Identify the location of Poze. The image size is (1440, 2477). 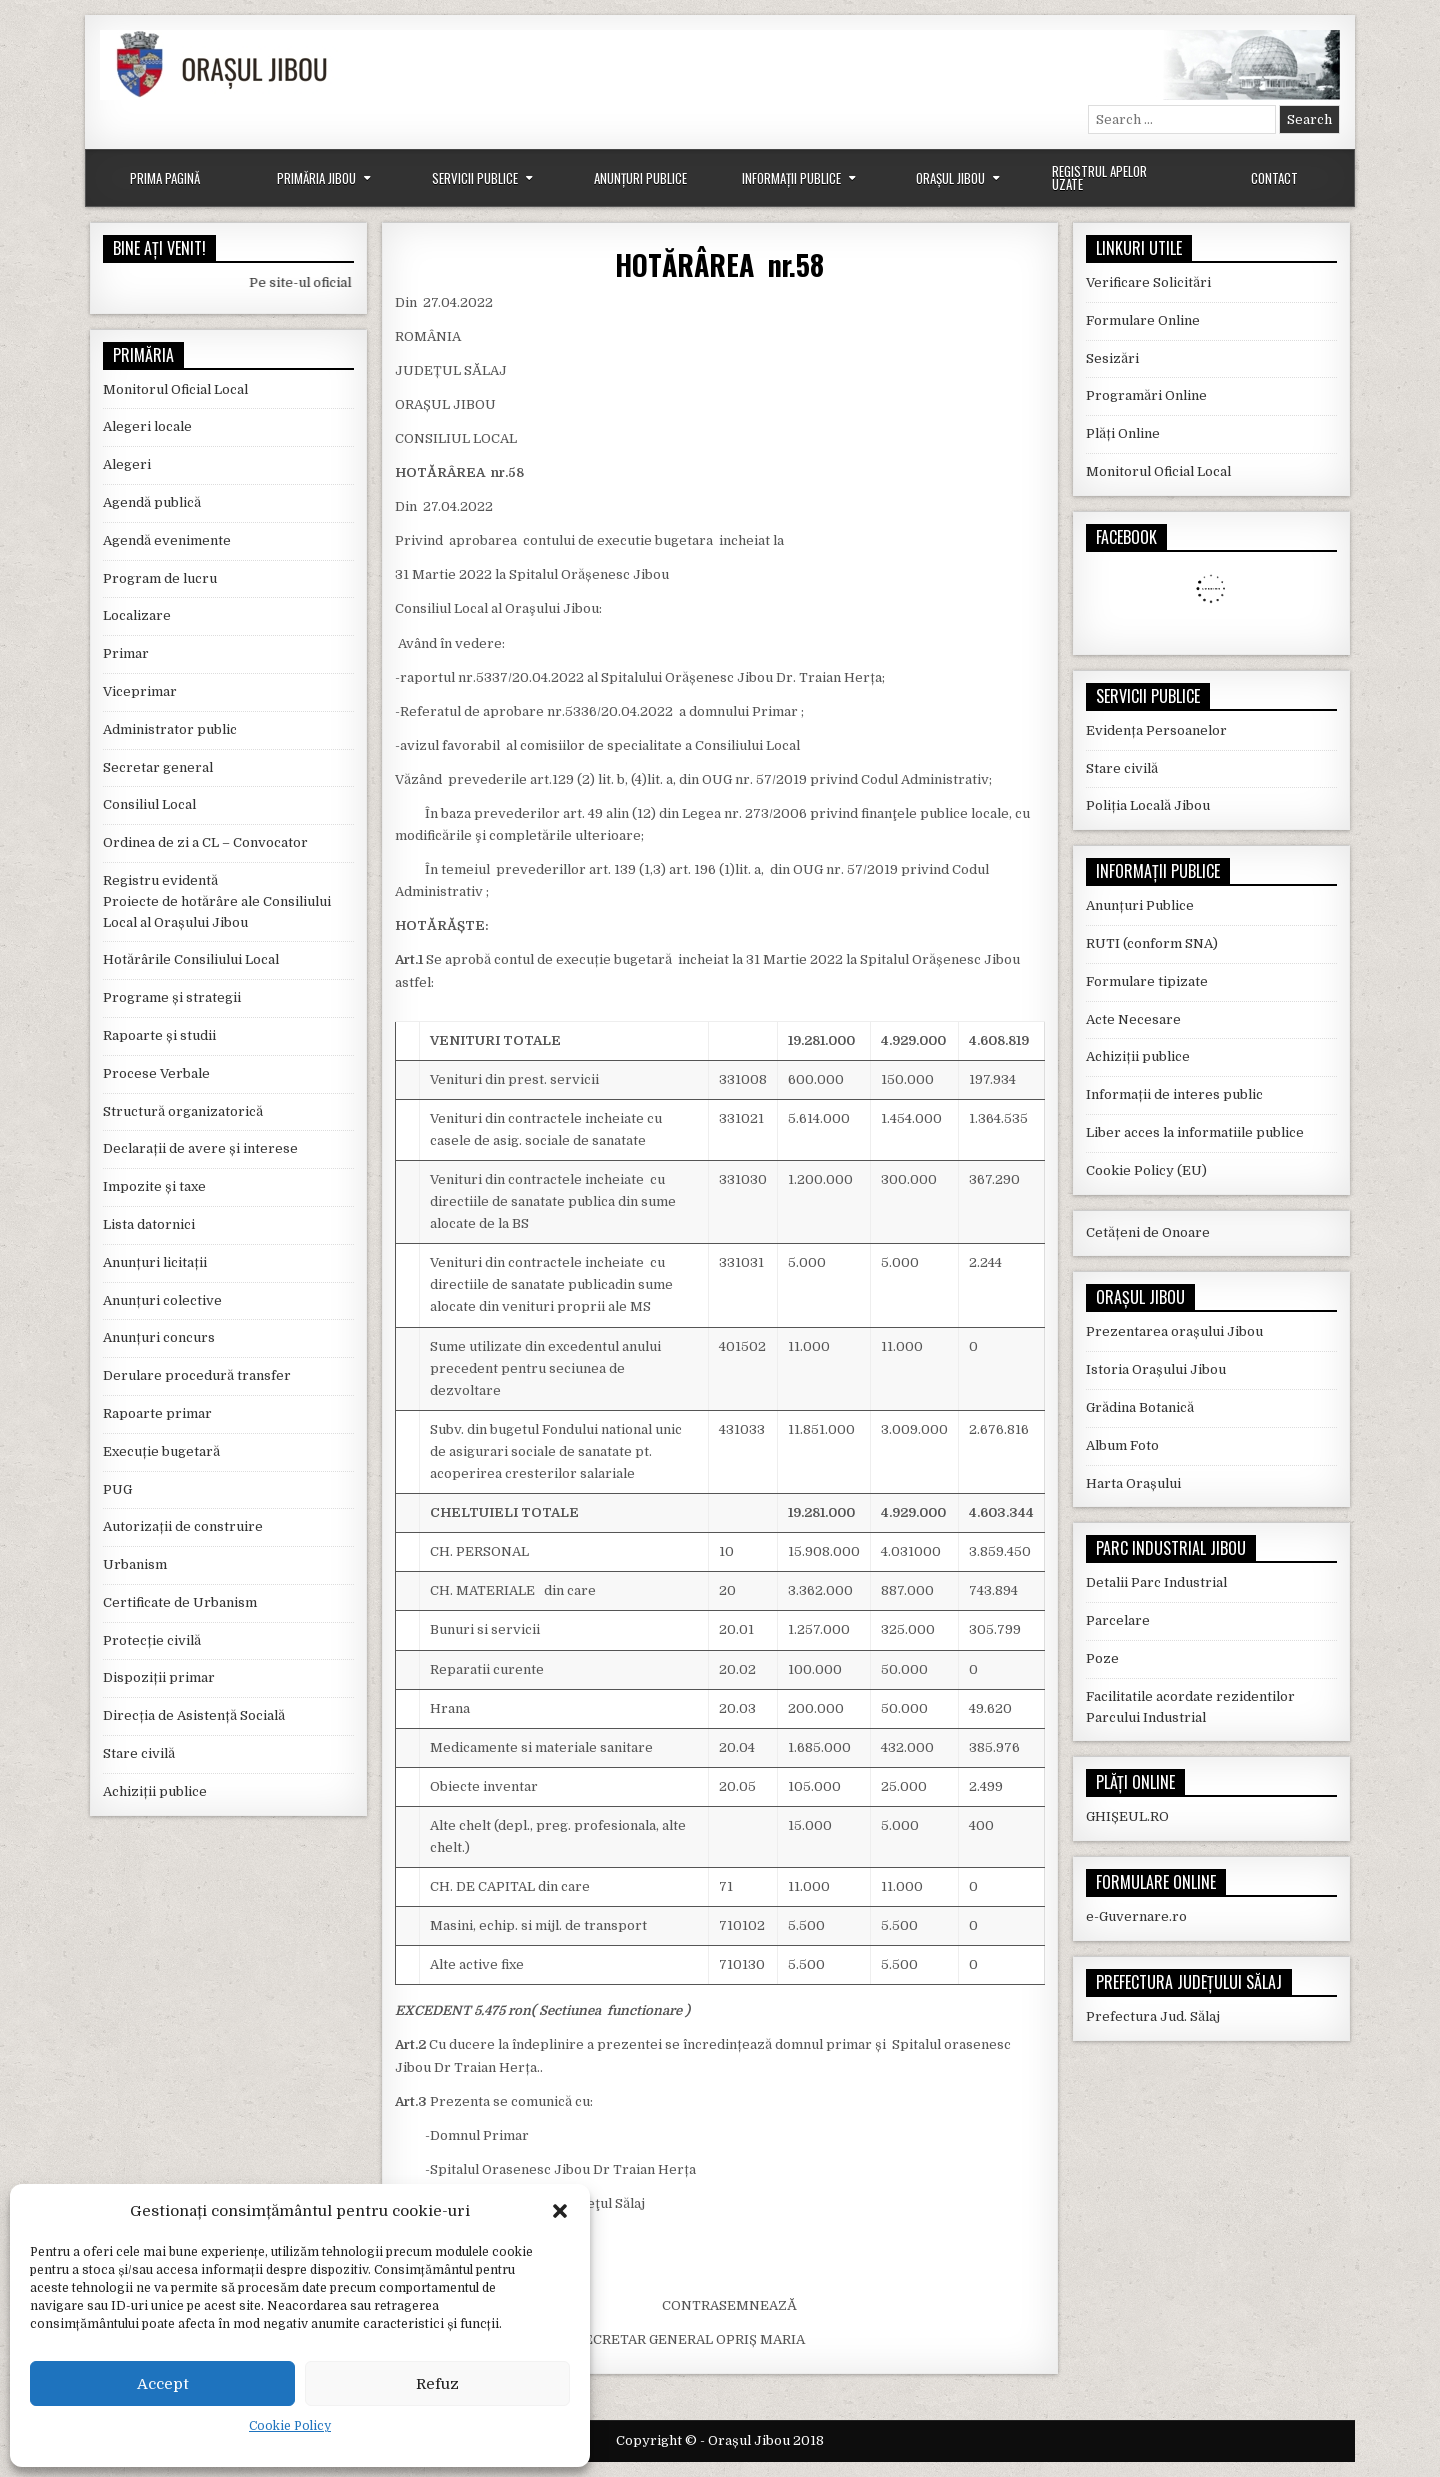
(1102, 1658).